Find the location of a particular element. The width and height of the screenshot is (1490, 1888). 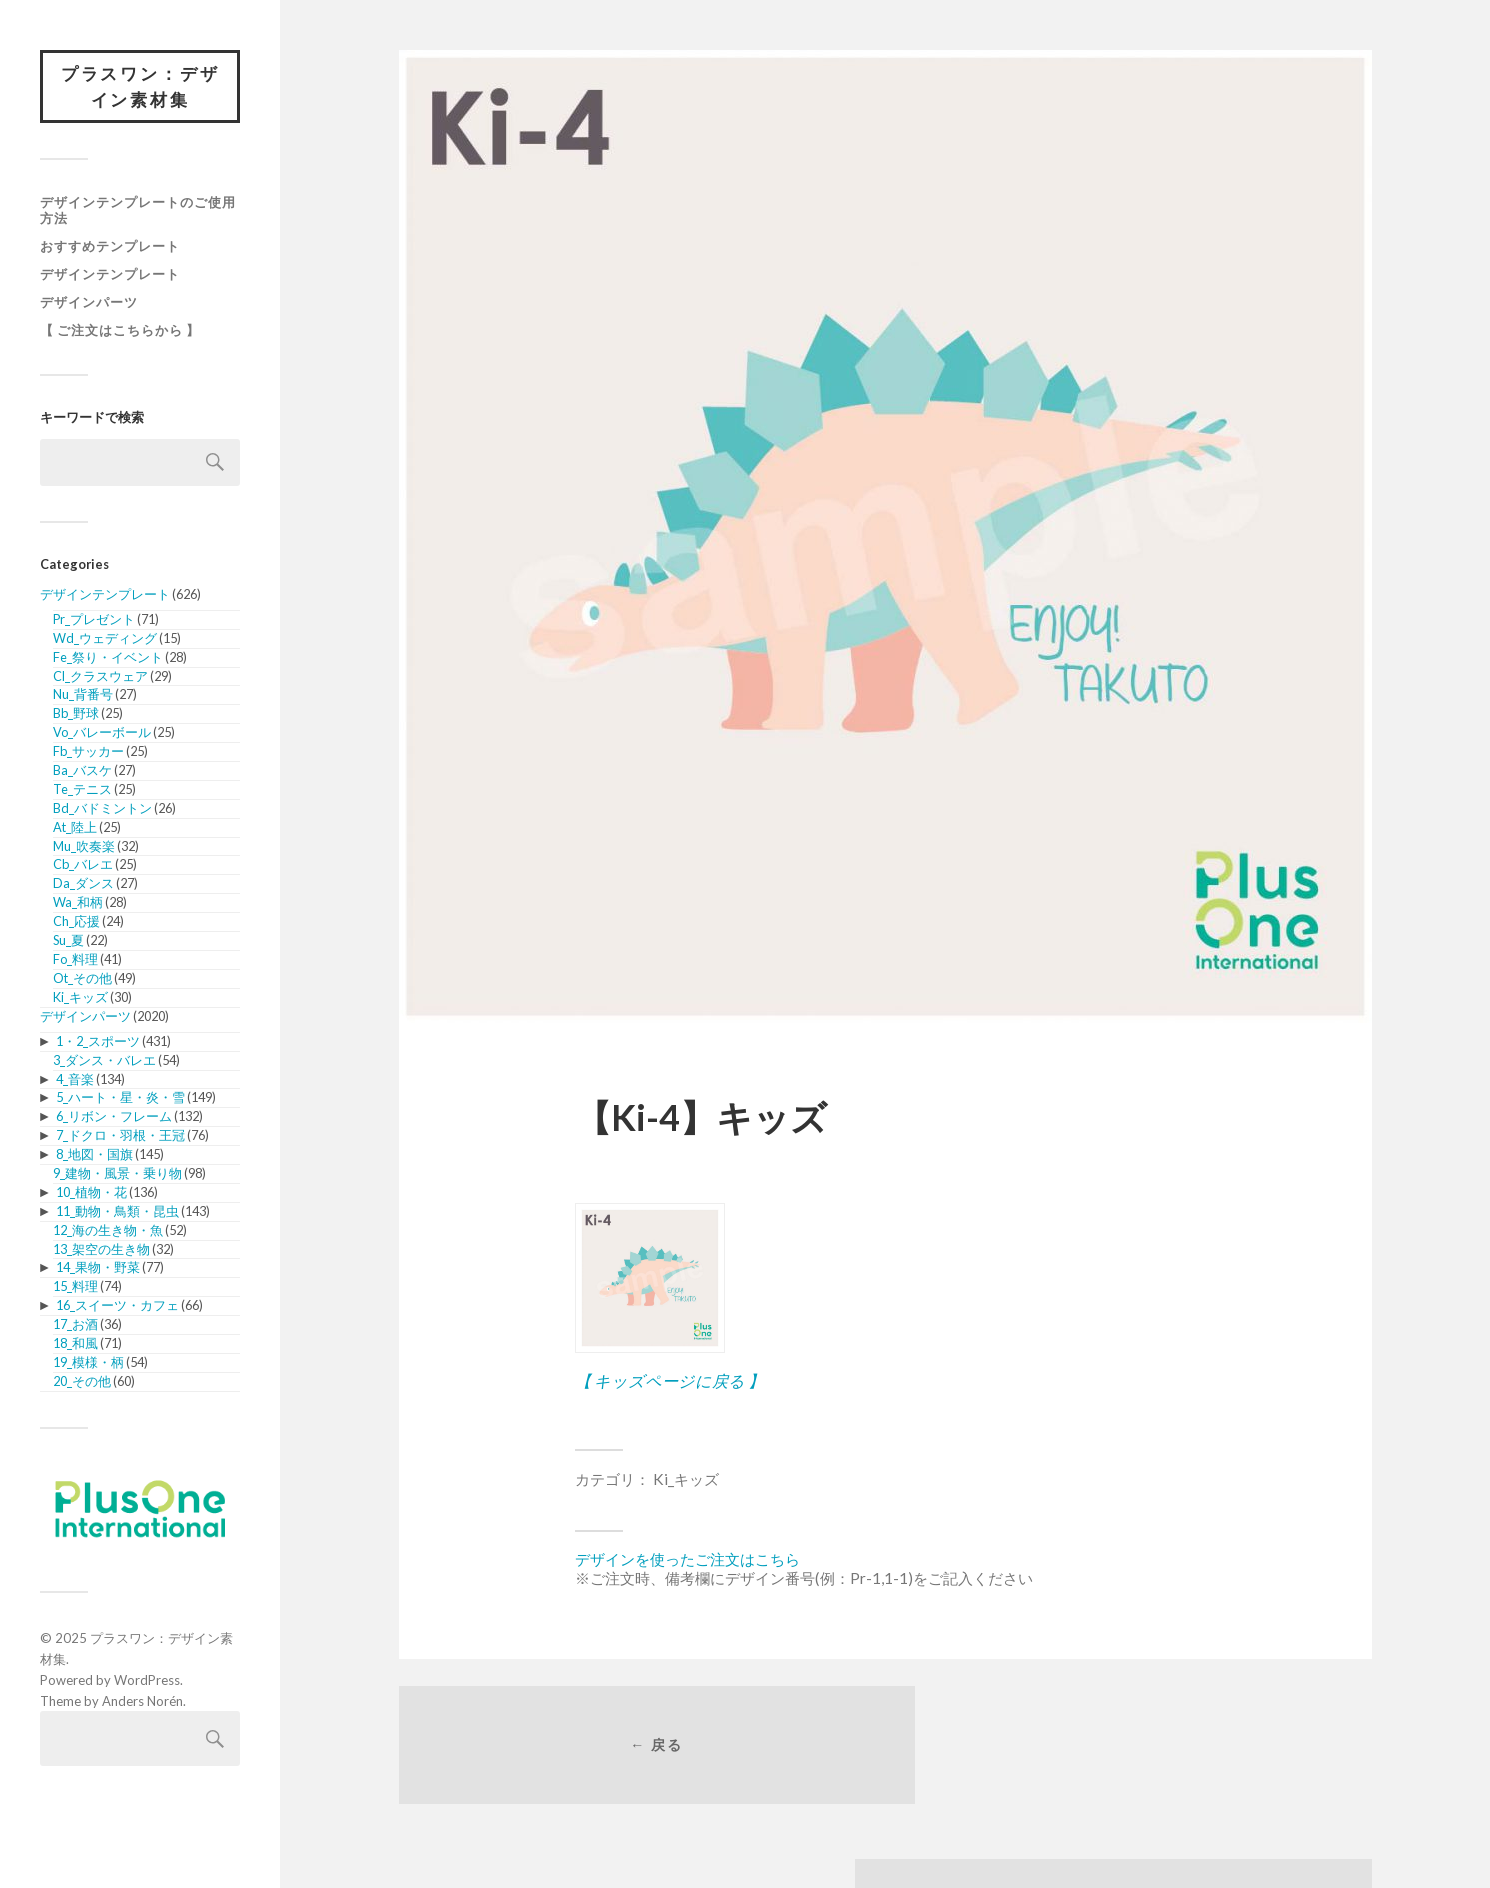

10_植物・花 is located at coordinates (91, 1194).